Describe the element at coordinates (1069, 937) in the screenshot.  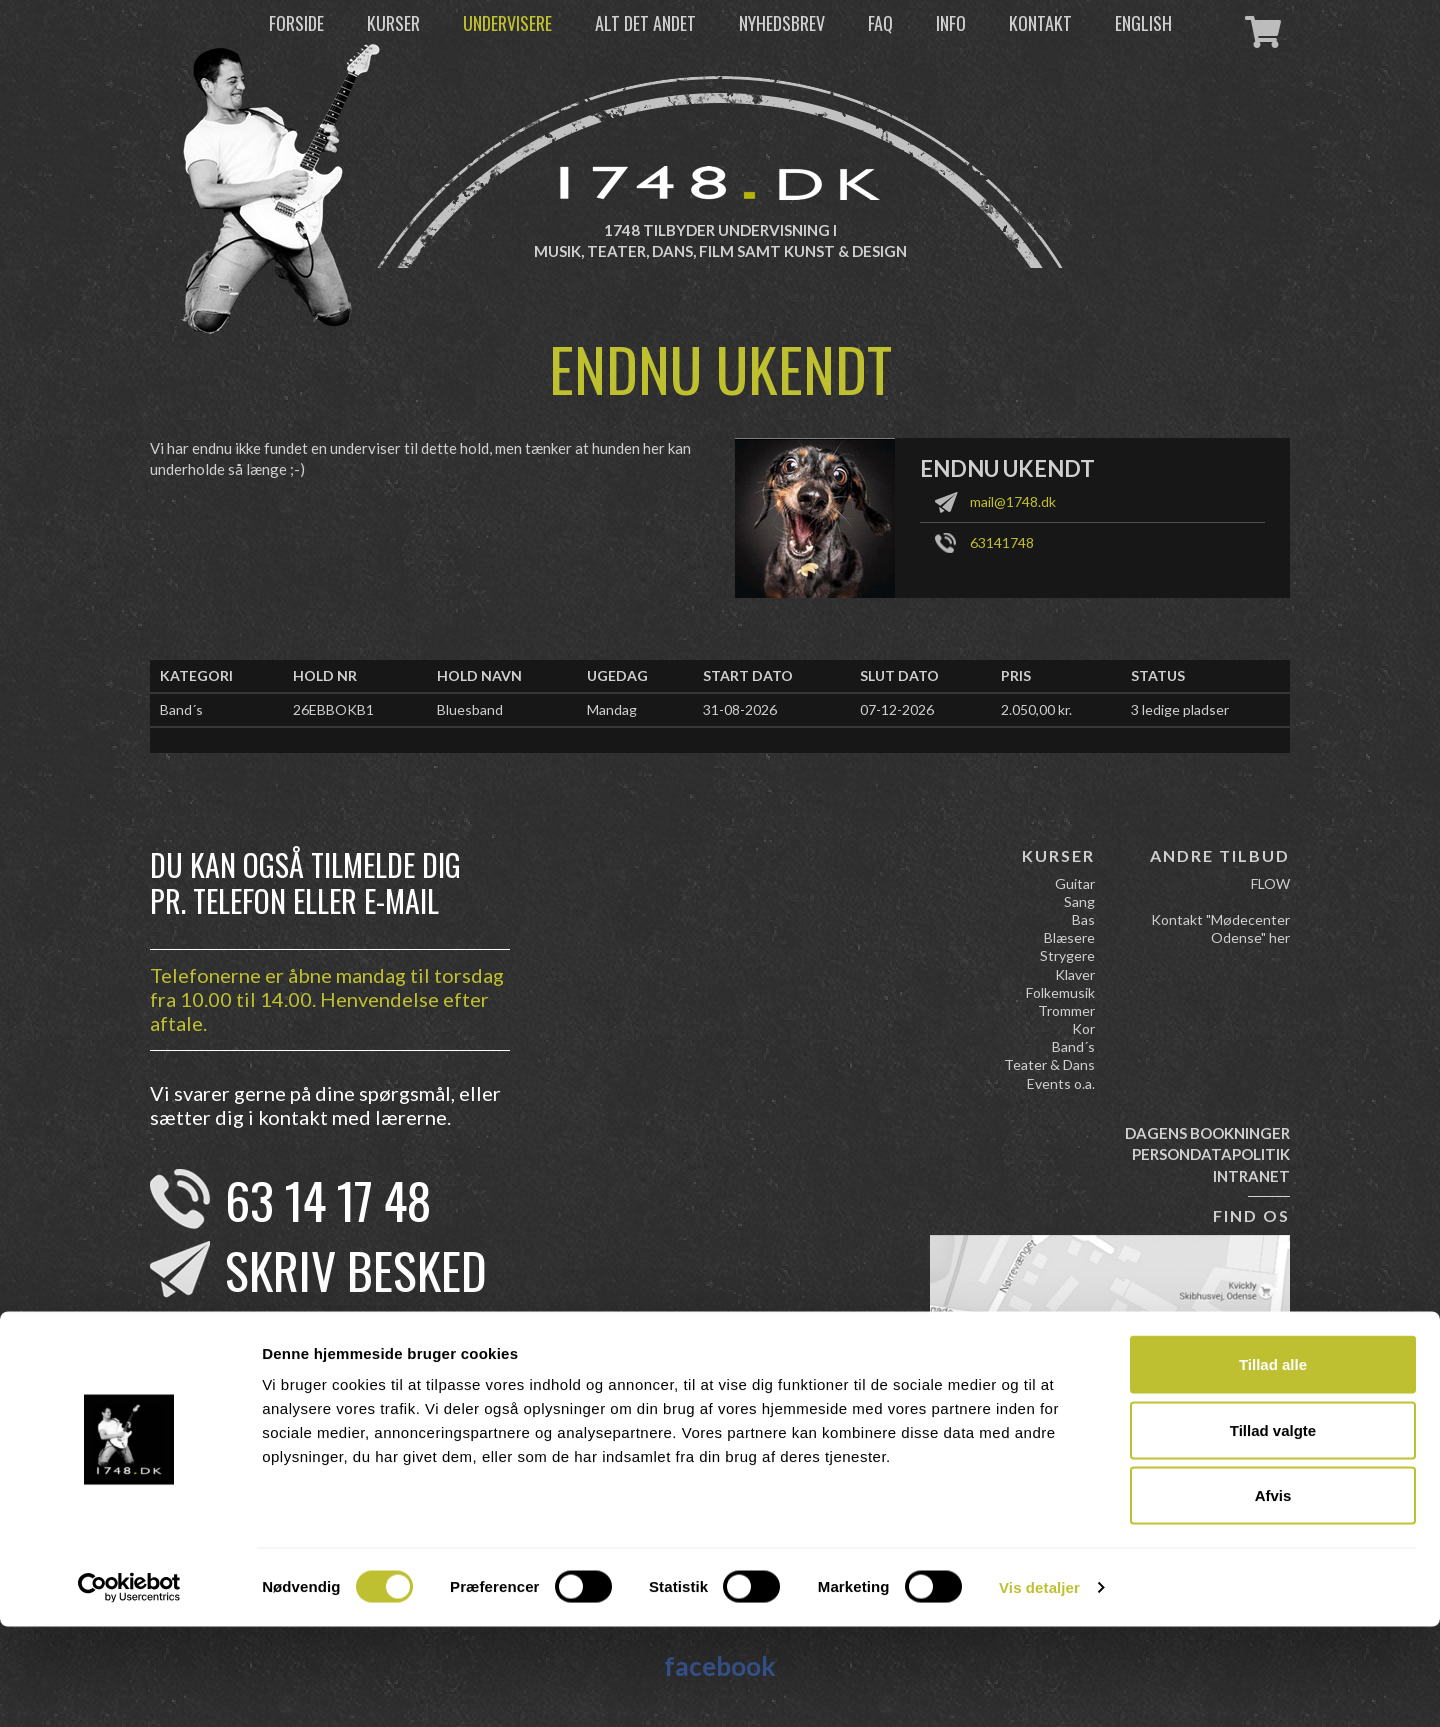
I see `Blæsere` at that location.